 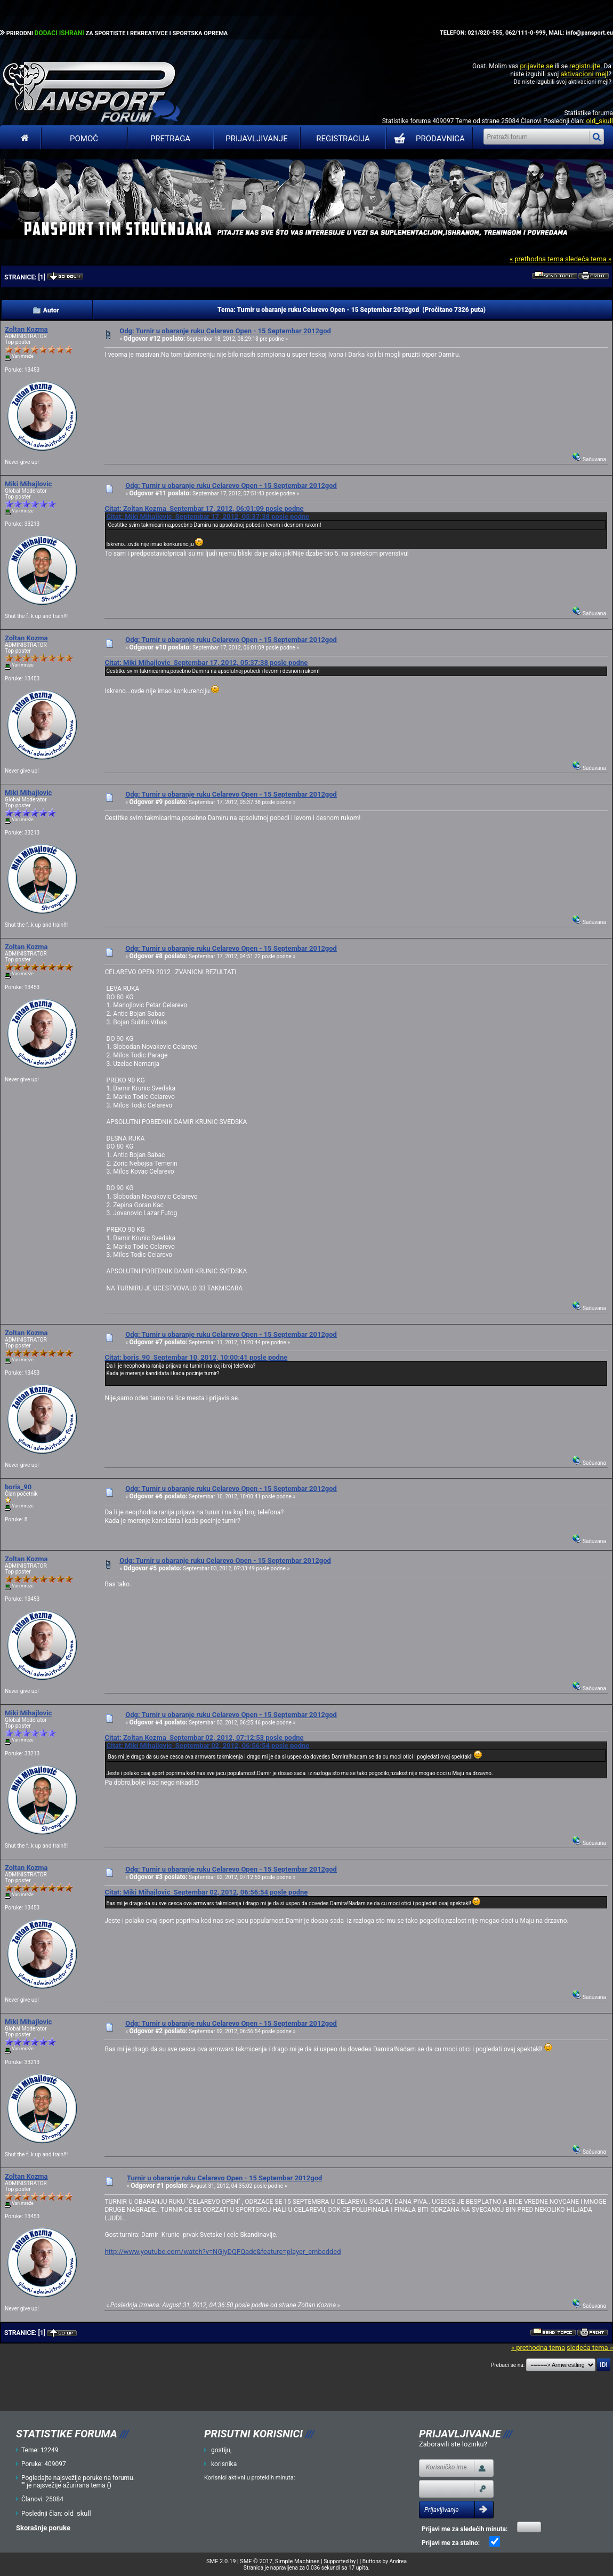 What do you see at coordinates (207, 1746) in the screenshot?
I see `Citat: Miki Mihajlovic Septembar 02, 2012, 06:56:54 posle podne` at bounding box center [207, 1746].